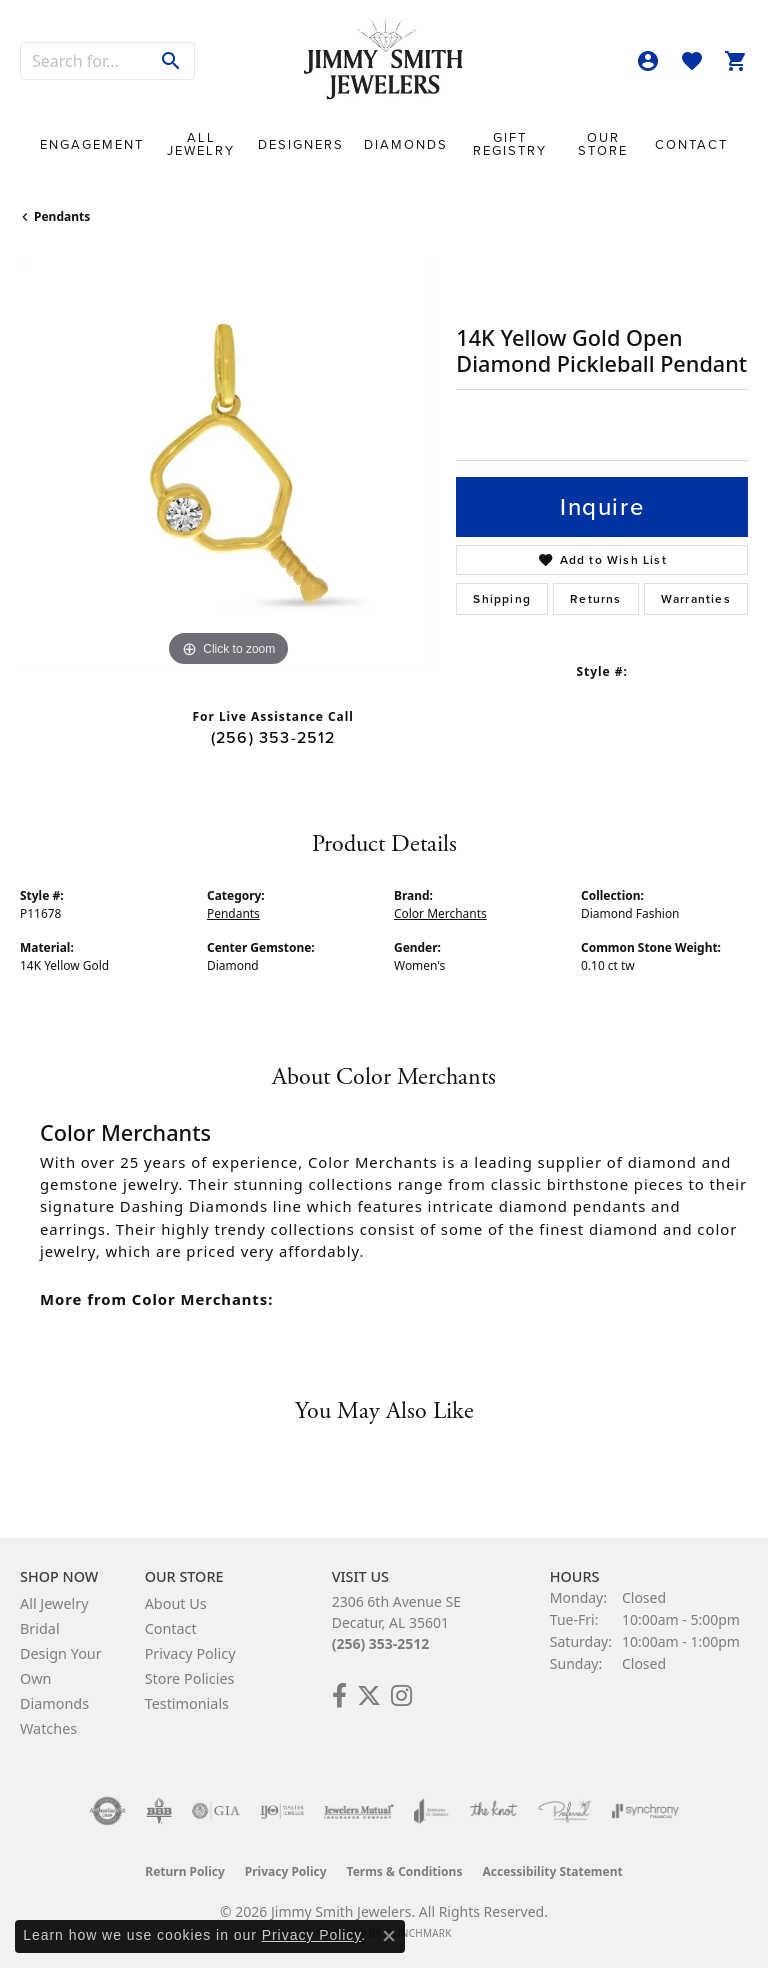 The width and height of the screenshot is (768, 1968). Describe the element at coordinates (696, 599) in the screenshot. I see `Warranties` at that location.